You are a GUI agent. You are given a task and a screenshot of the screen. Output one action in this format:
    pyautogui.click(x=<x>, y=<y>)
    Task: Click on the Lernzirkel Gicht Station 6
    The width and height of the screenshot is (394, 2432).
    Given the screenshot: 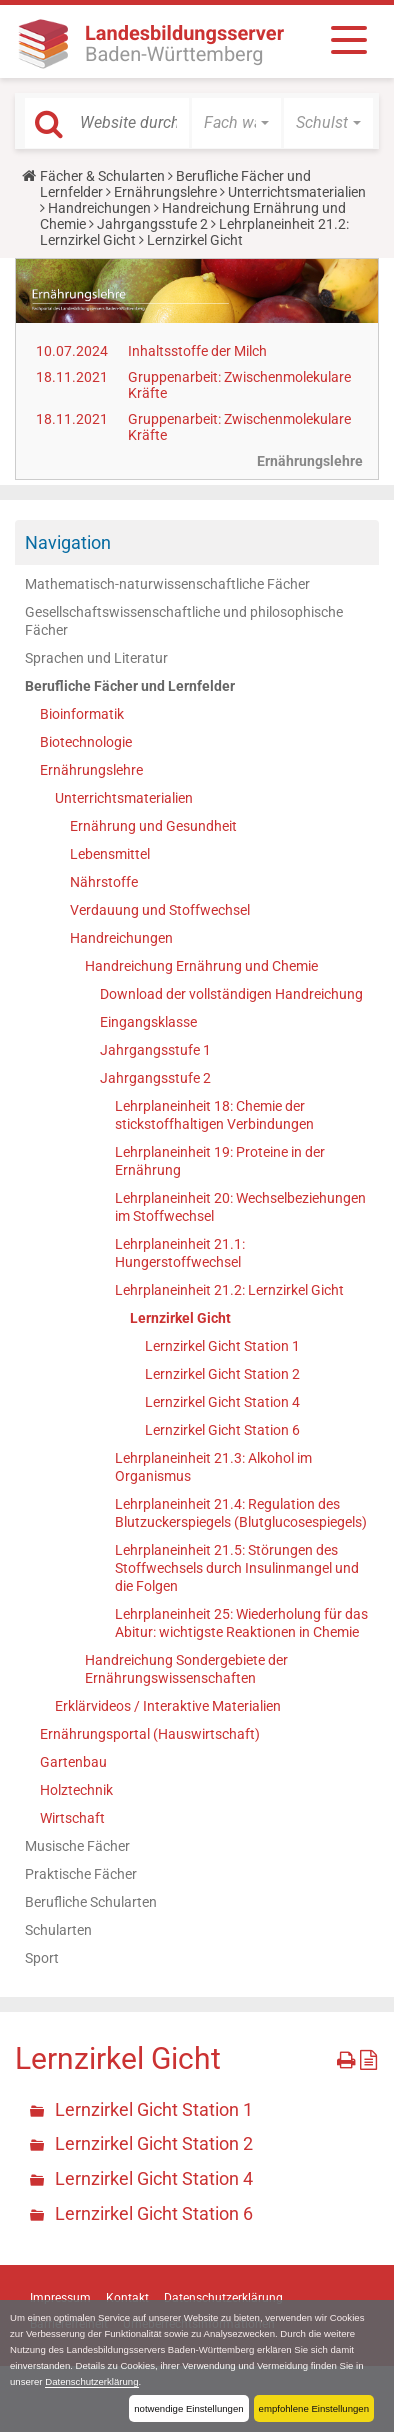 What is the action you would take?
    pyautogui.click(x=222, y=1430)
    